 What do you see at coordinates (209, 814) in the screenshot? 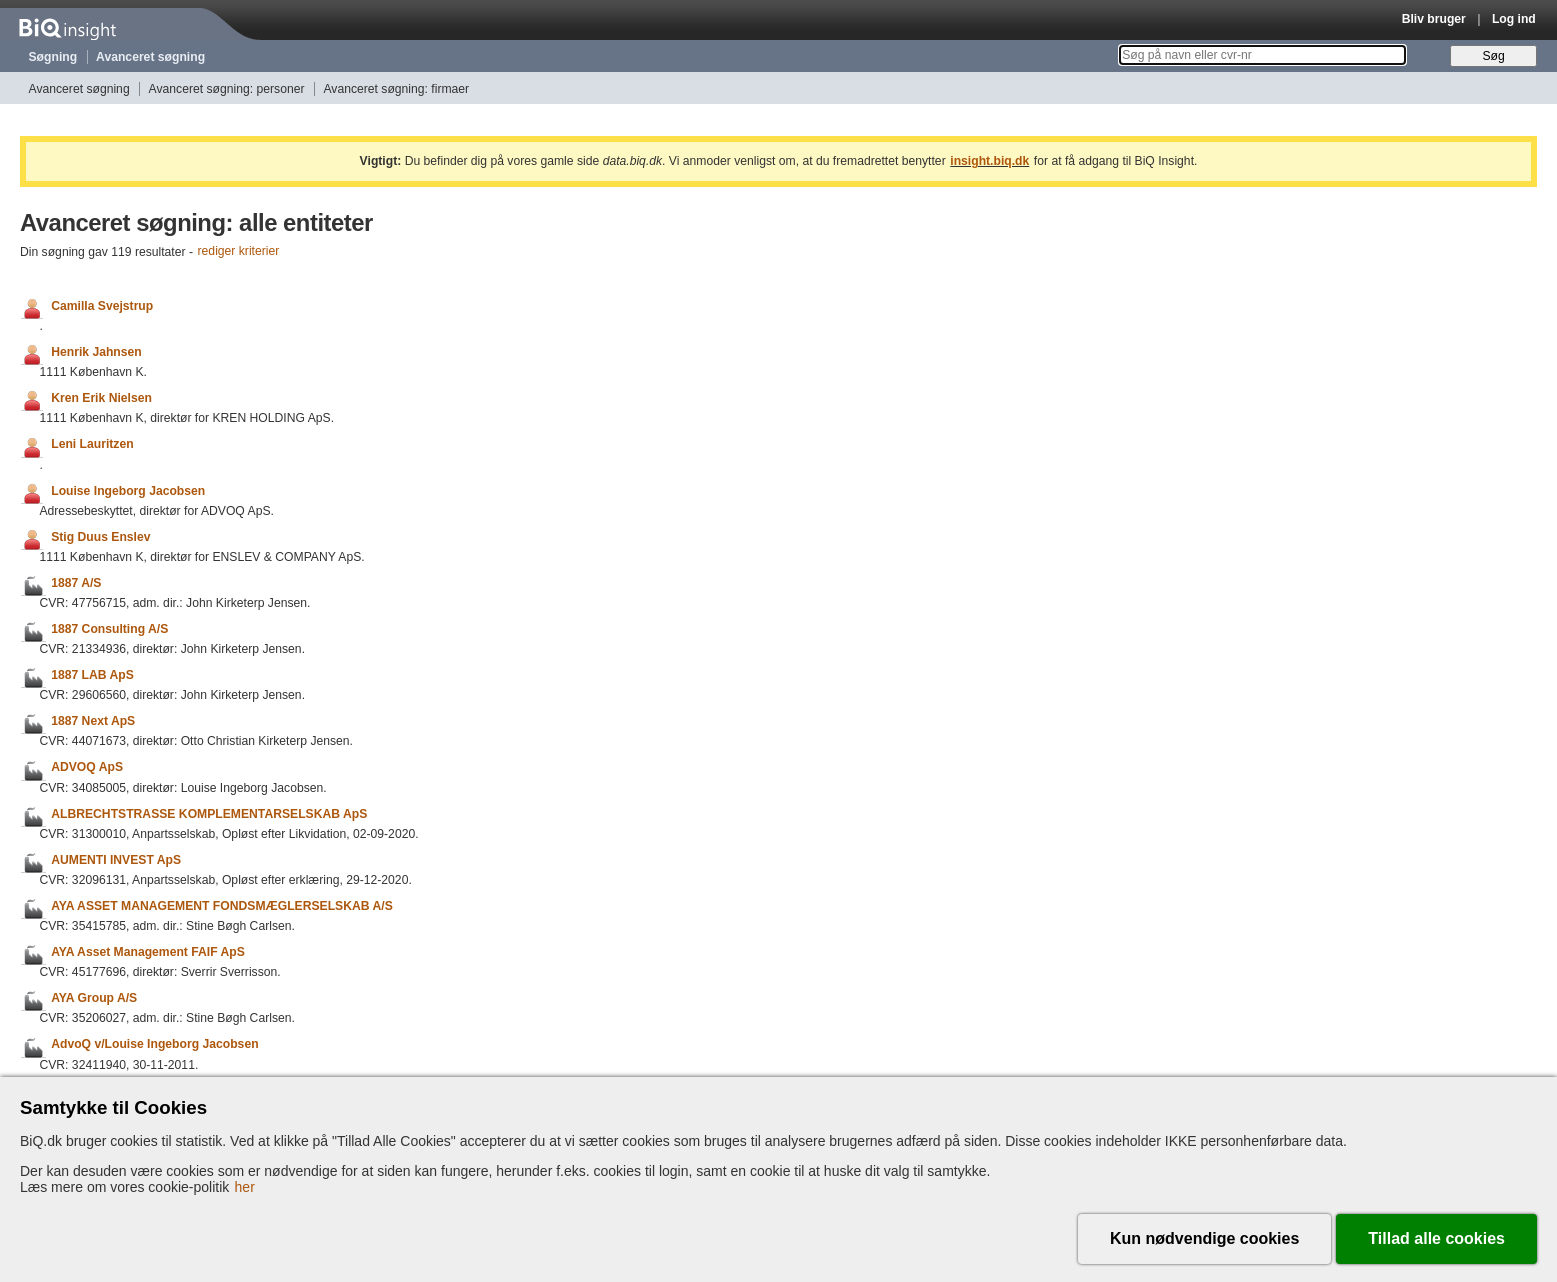
I see `ALBRECHTSTRASSE KOMPLEMENTARSELSKAB ApS` at bounding box center [209, 814].